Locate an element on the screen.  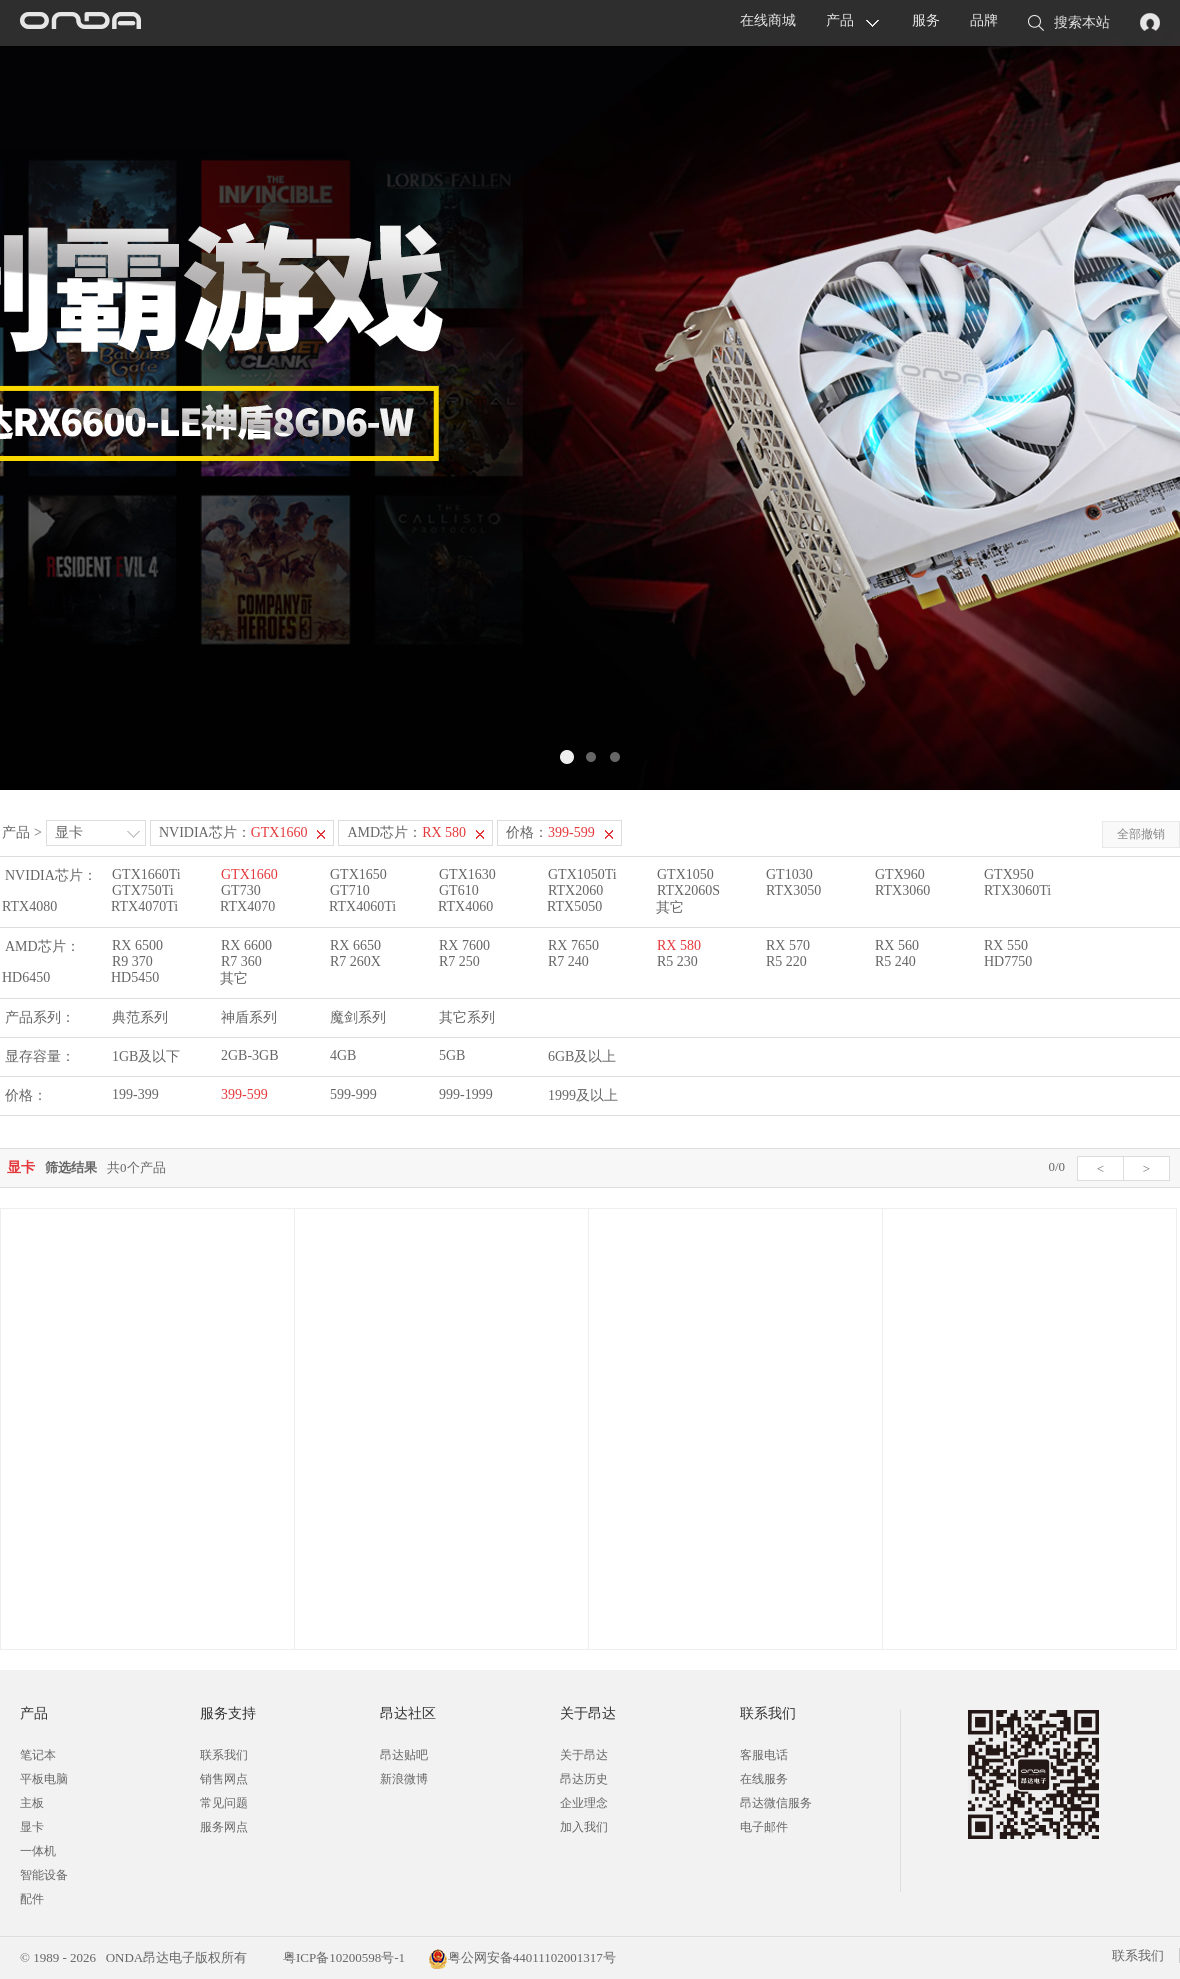
GTX1050 is located at coordinates (685, 874).